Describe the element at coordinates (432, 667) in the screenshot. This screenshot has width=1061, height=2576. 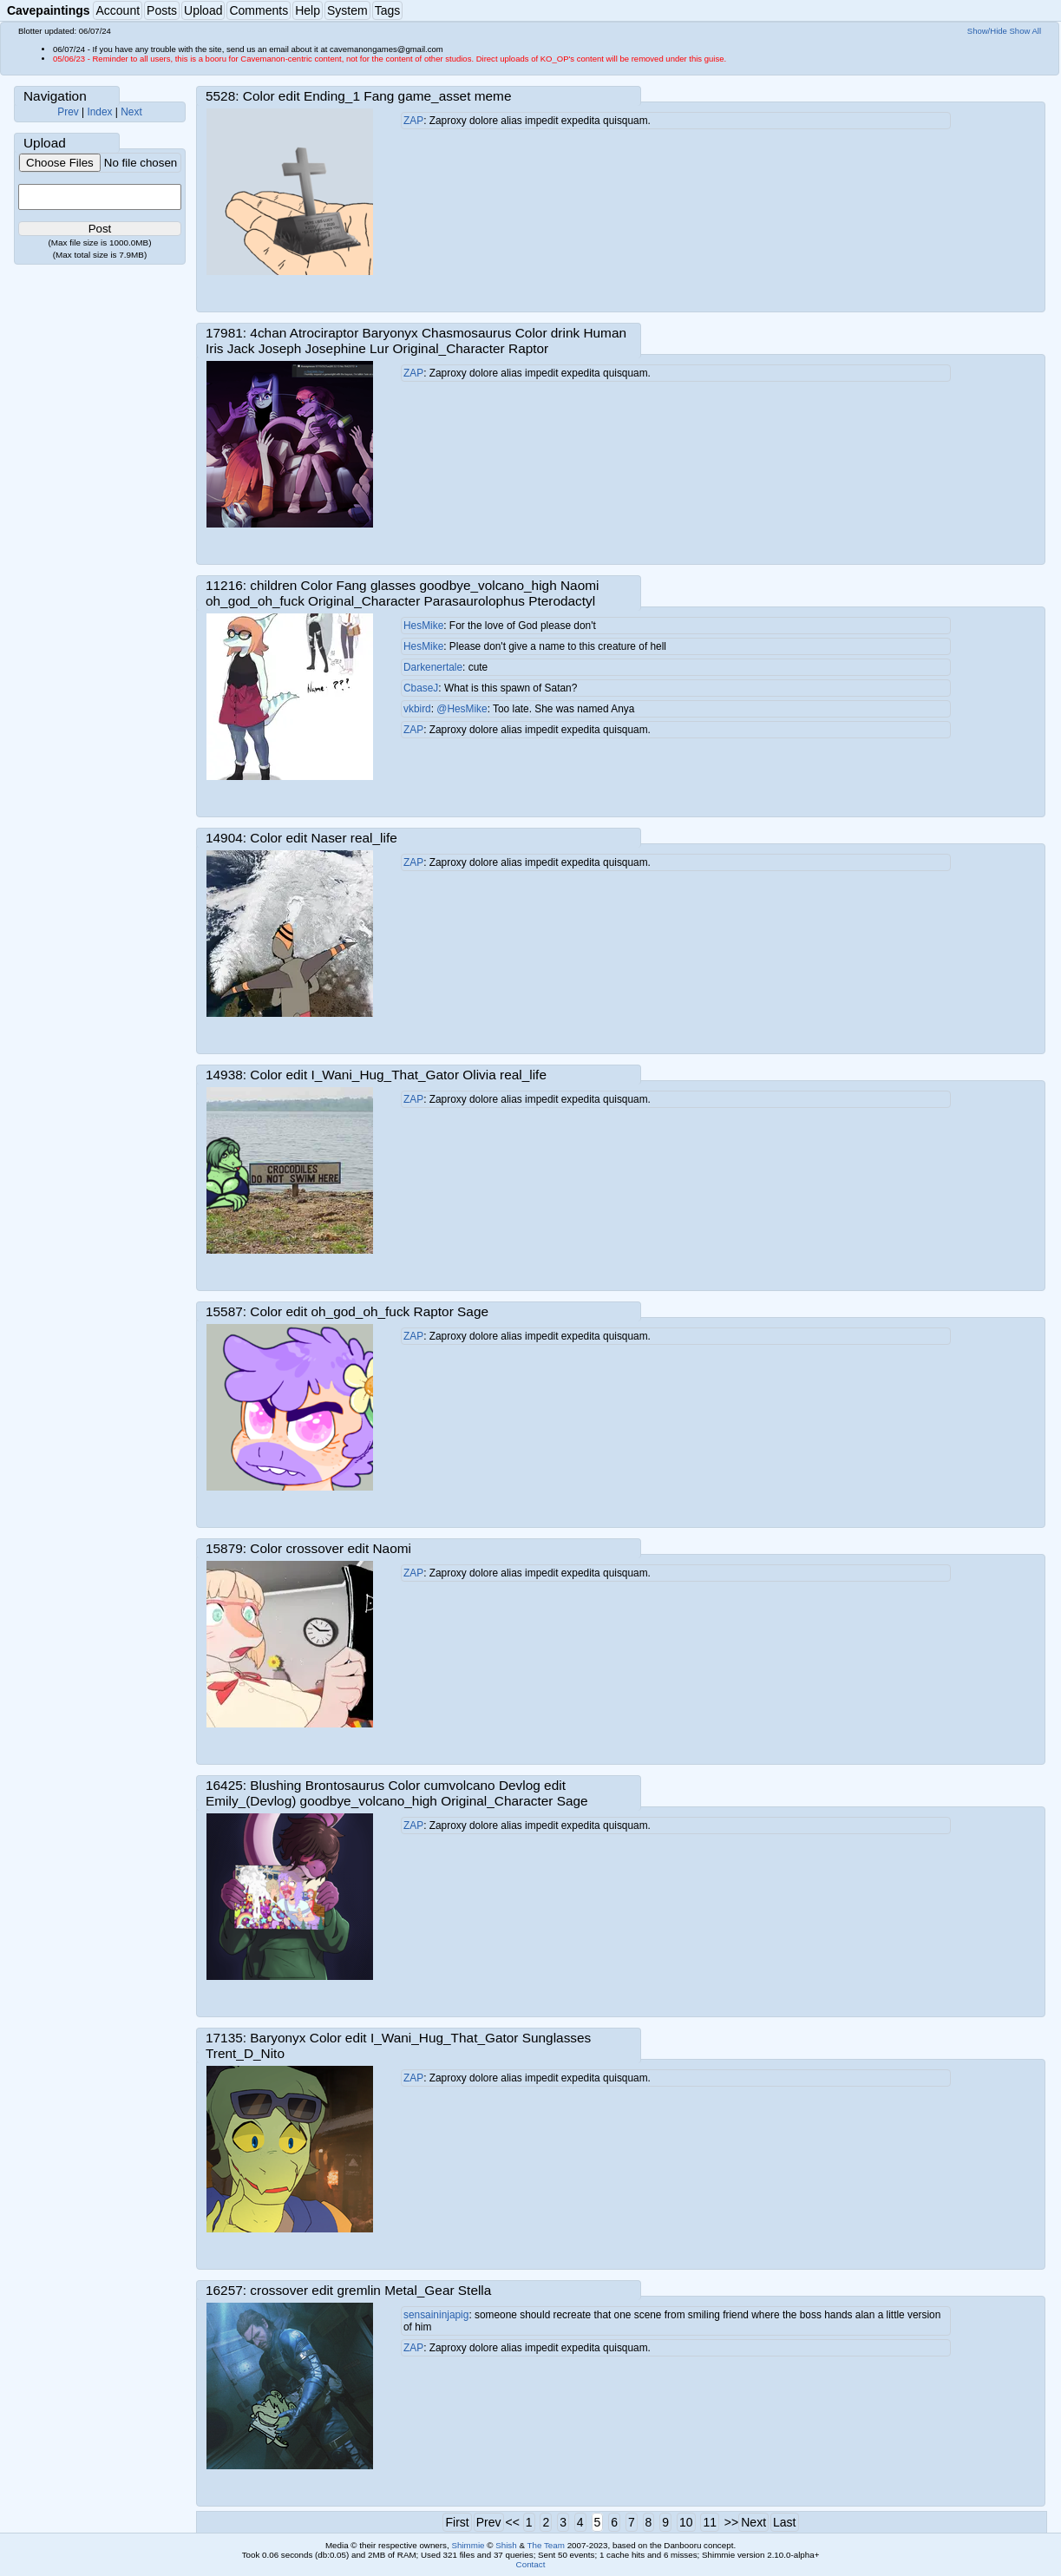
I see `Darkenertale` at that location.